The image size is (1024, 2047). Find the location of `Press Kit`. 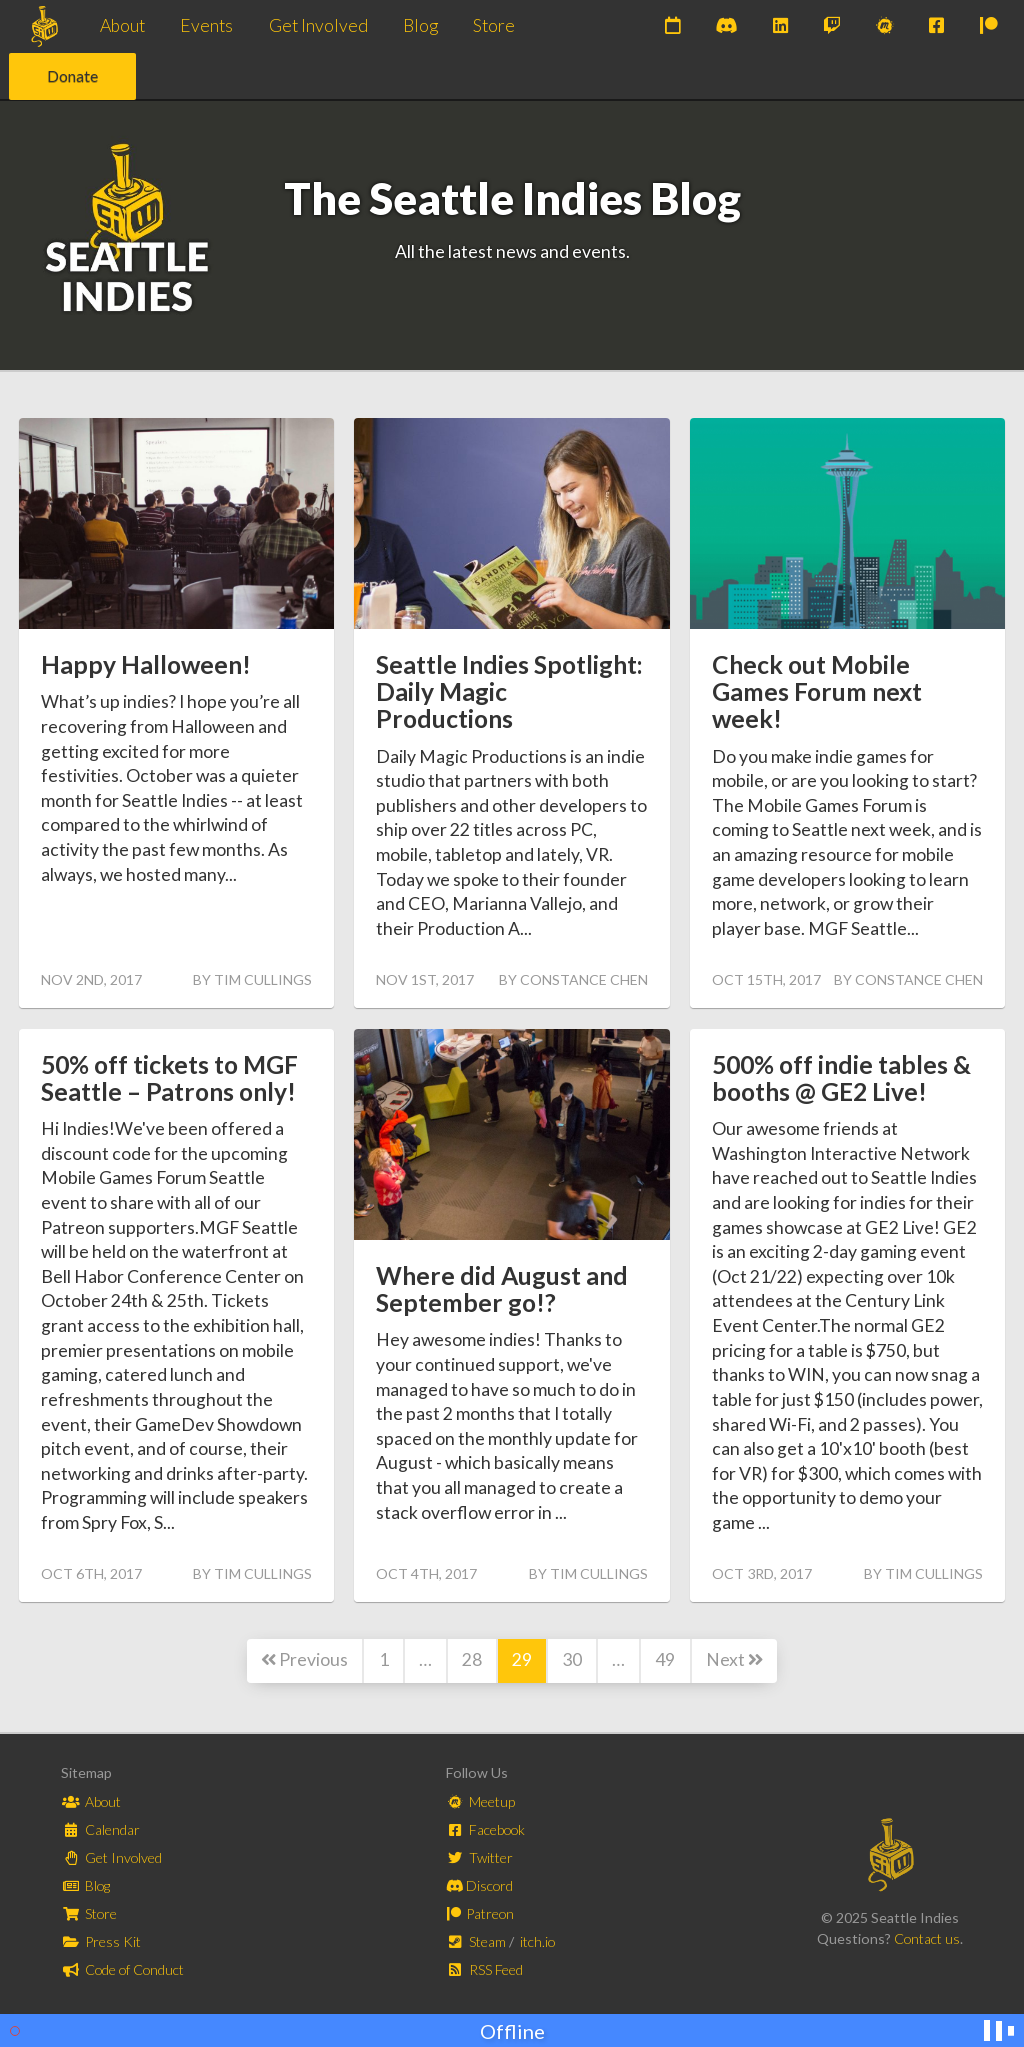

Press Kit is located at coordinates (101, 1941).